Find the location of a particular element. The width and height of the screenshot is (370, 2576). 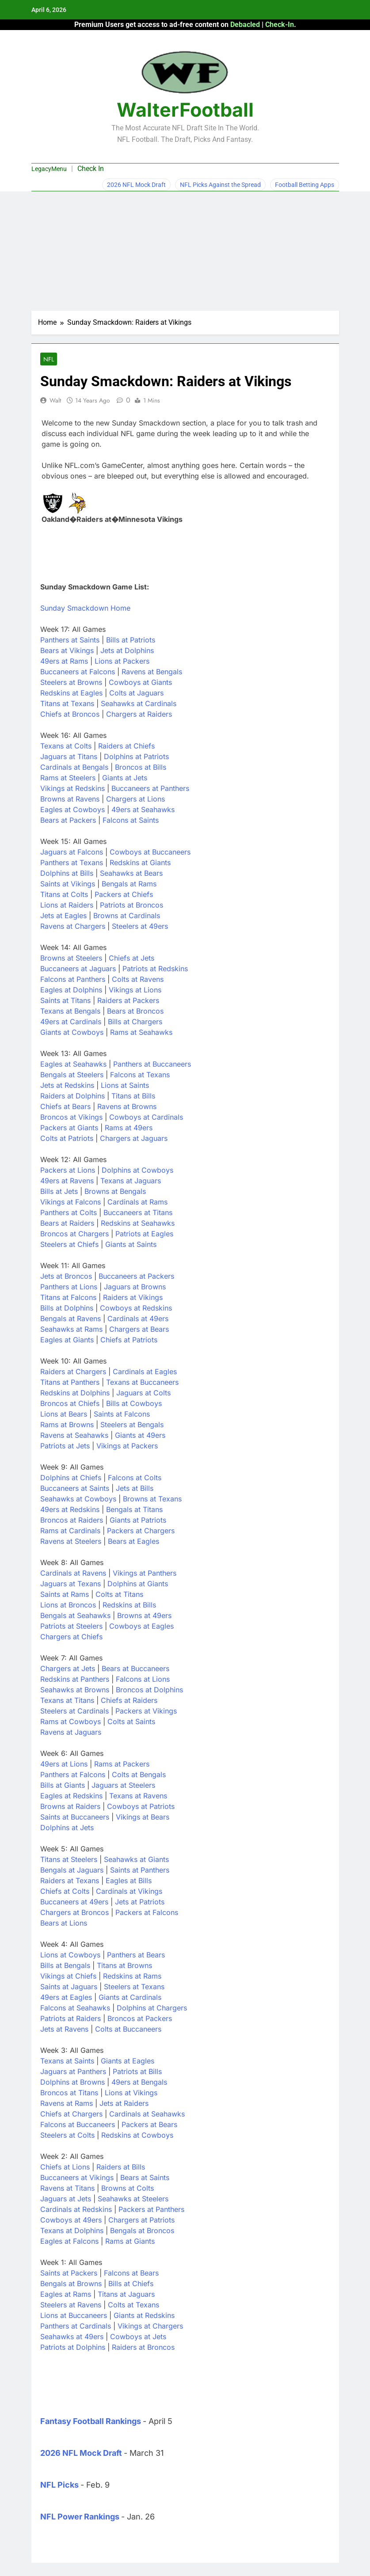

Bengals at Browns is located at coordinates (71, 2283).